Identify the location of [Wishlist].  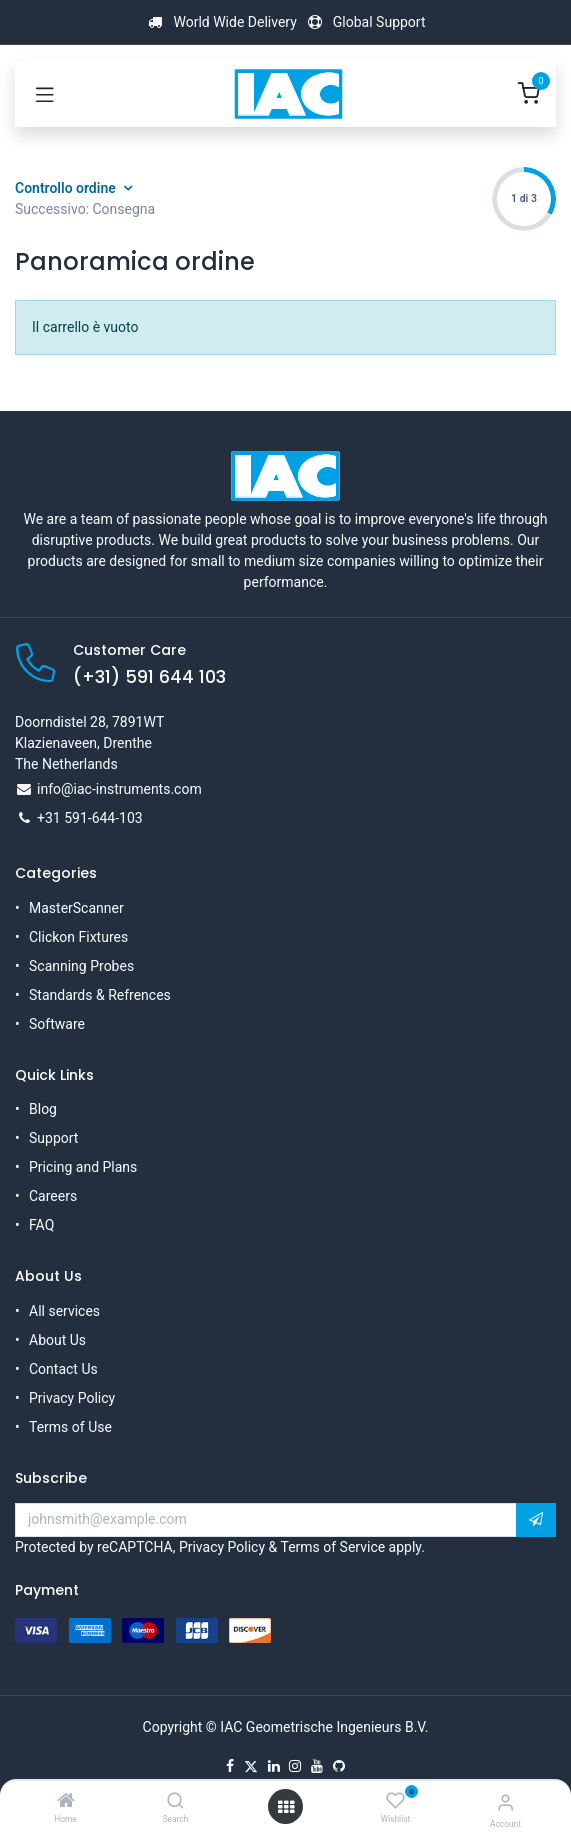
(395, 1801).